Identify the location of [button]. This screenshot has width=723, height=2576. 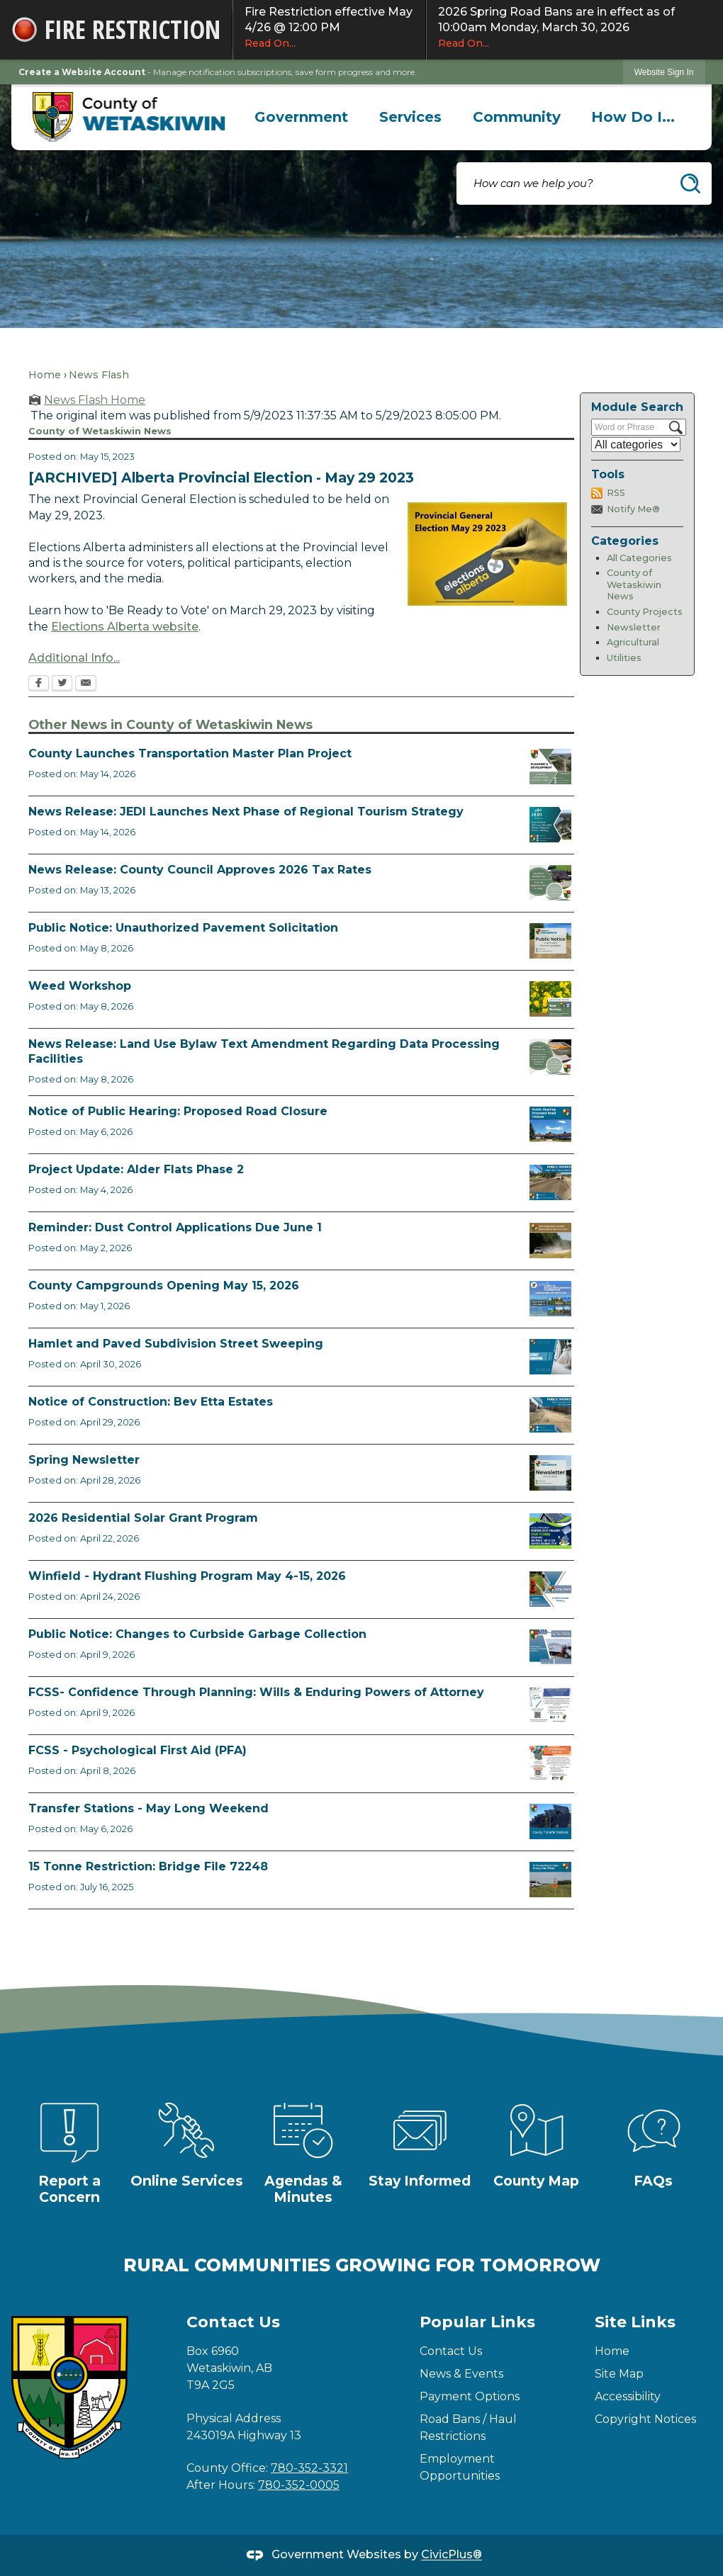
(690, 183).